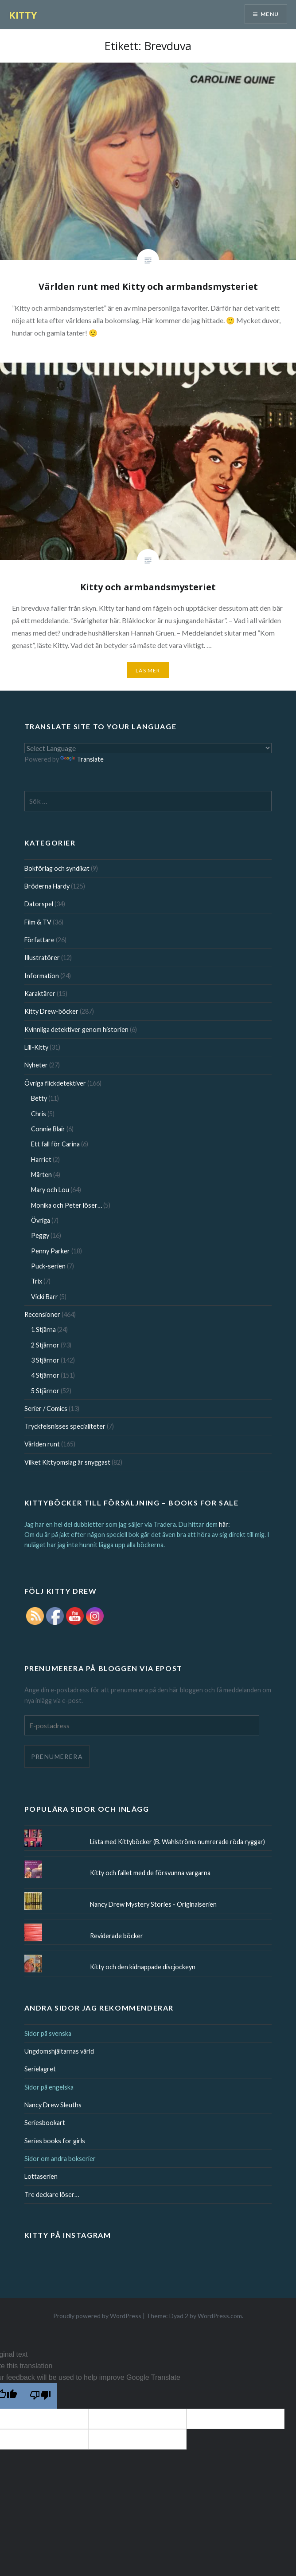  Describe the element at coordinates (44, 1296) in the screenshot. I see `Vicki Barr` at that location.